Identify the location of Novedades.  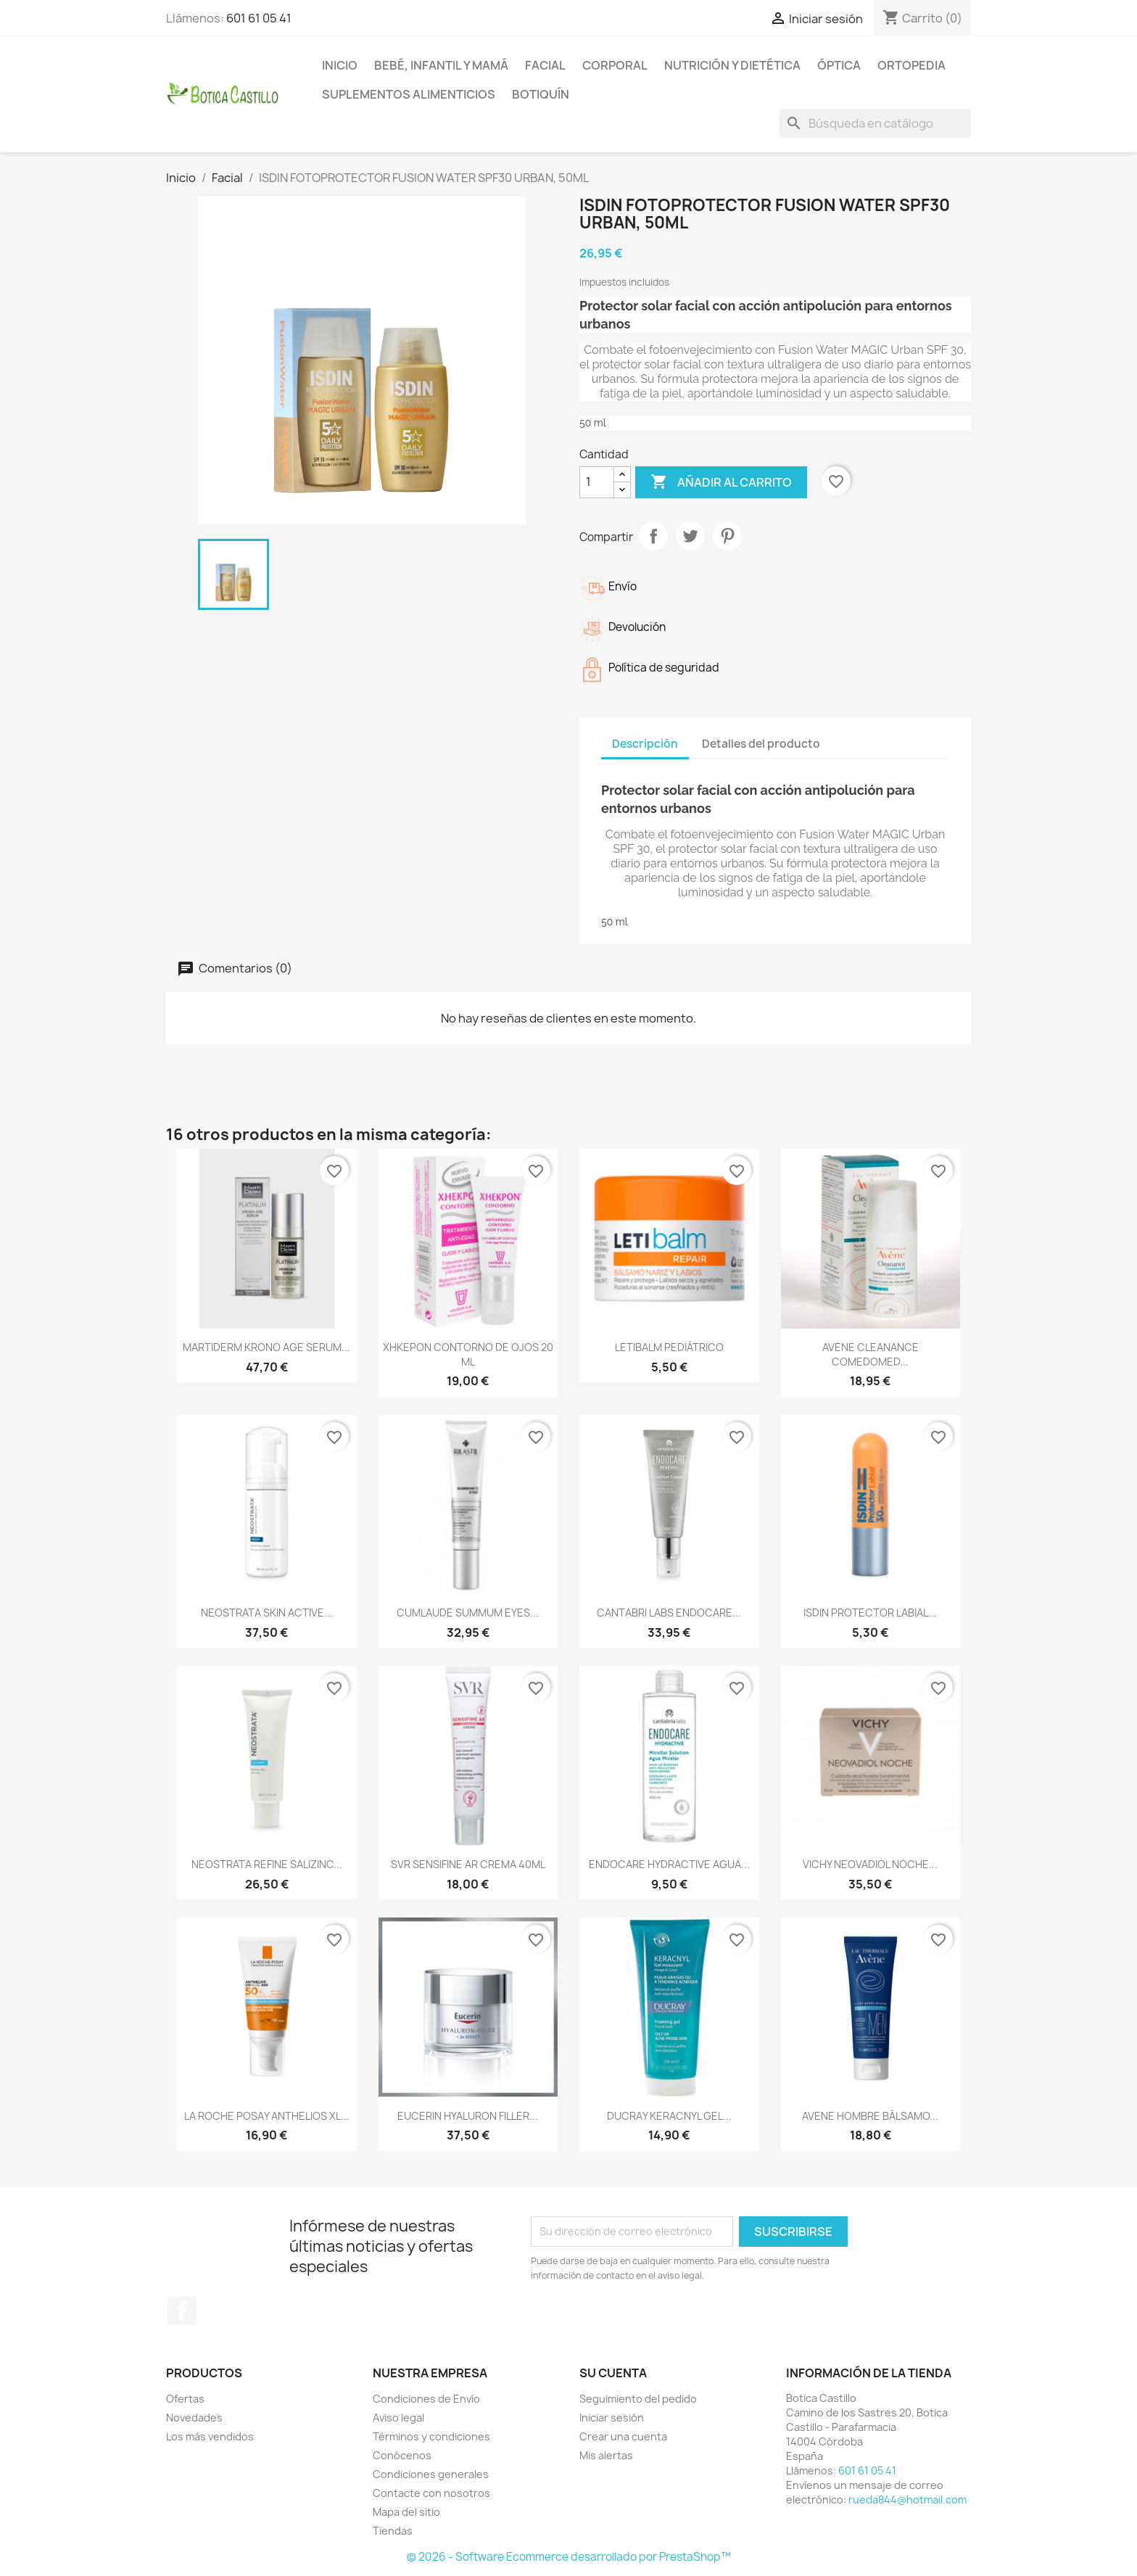
(194, 2417).